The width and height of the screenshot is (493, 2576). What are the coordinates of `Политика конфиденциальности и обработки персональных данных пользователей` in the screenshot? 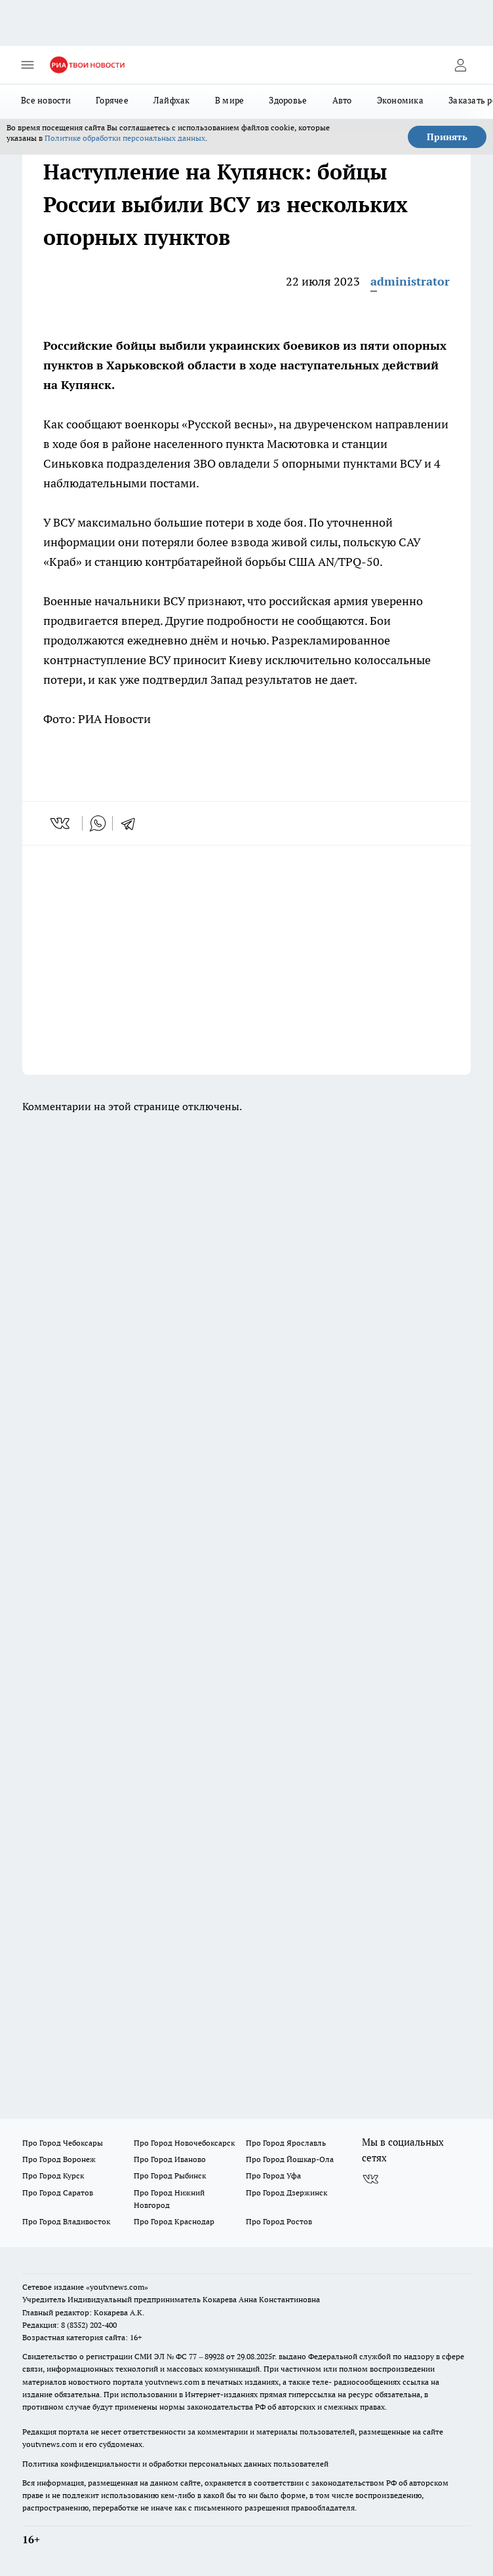 It's located at (175, 2464).